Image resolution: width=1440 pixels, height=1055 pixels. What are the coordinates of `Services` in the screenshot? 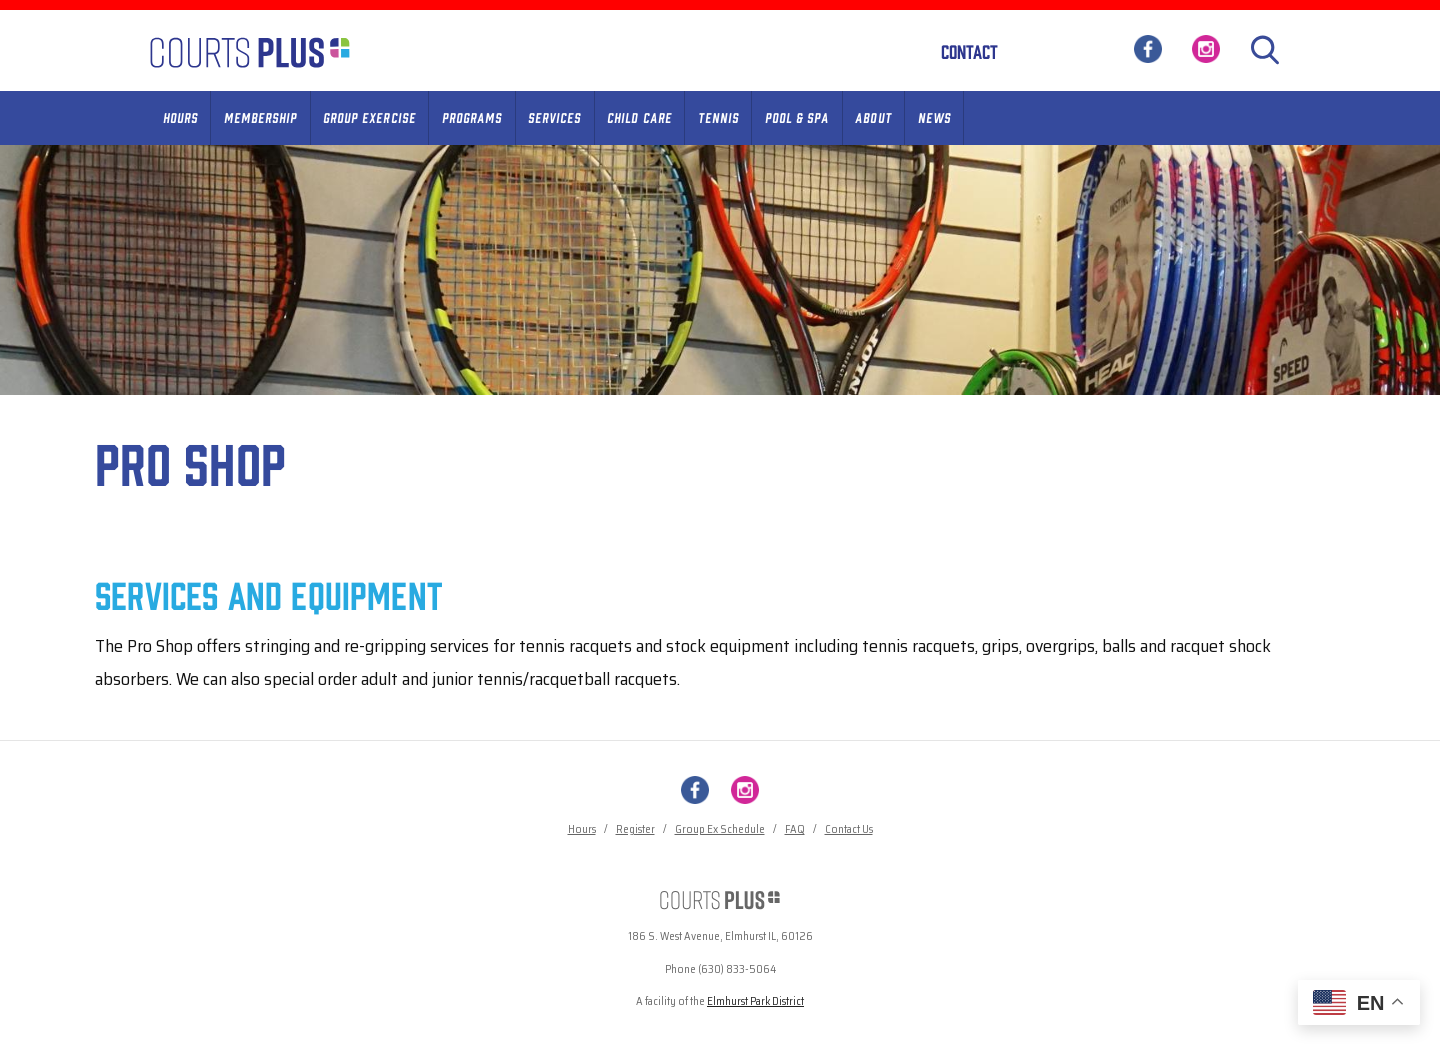 It's located at (554, 117).